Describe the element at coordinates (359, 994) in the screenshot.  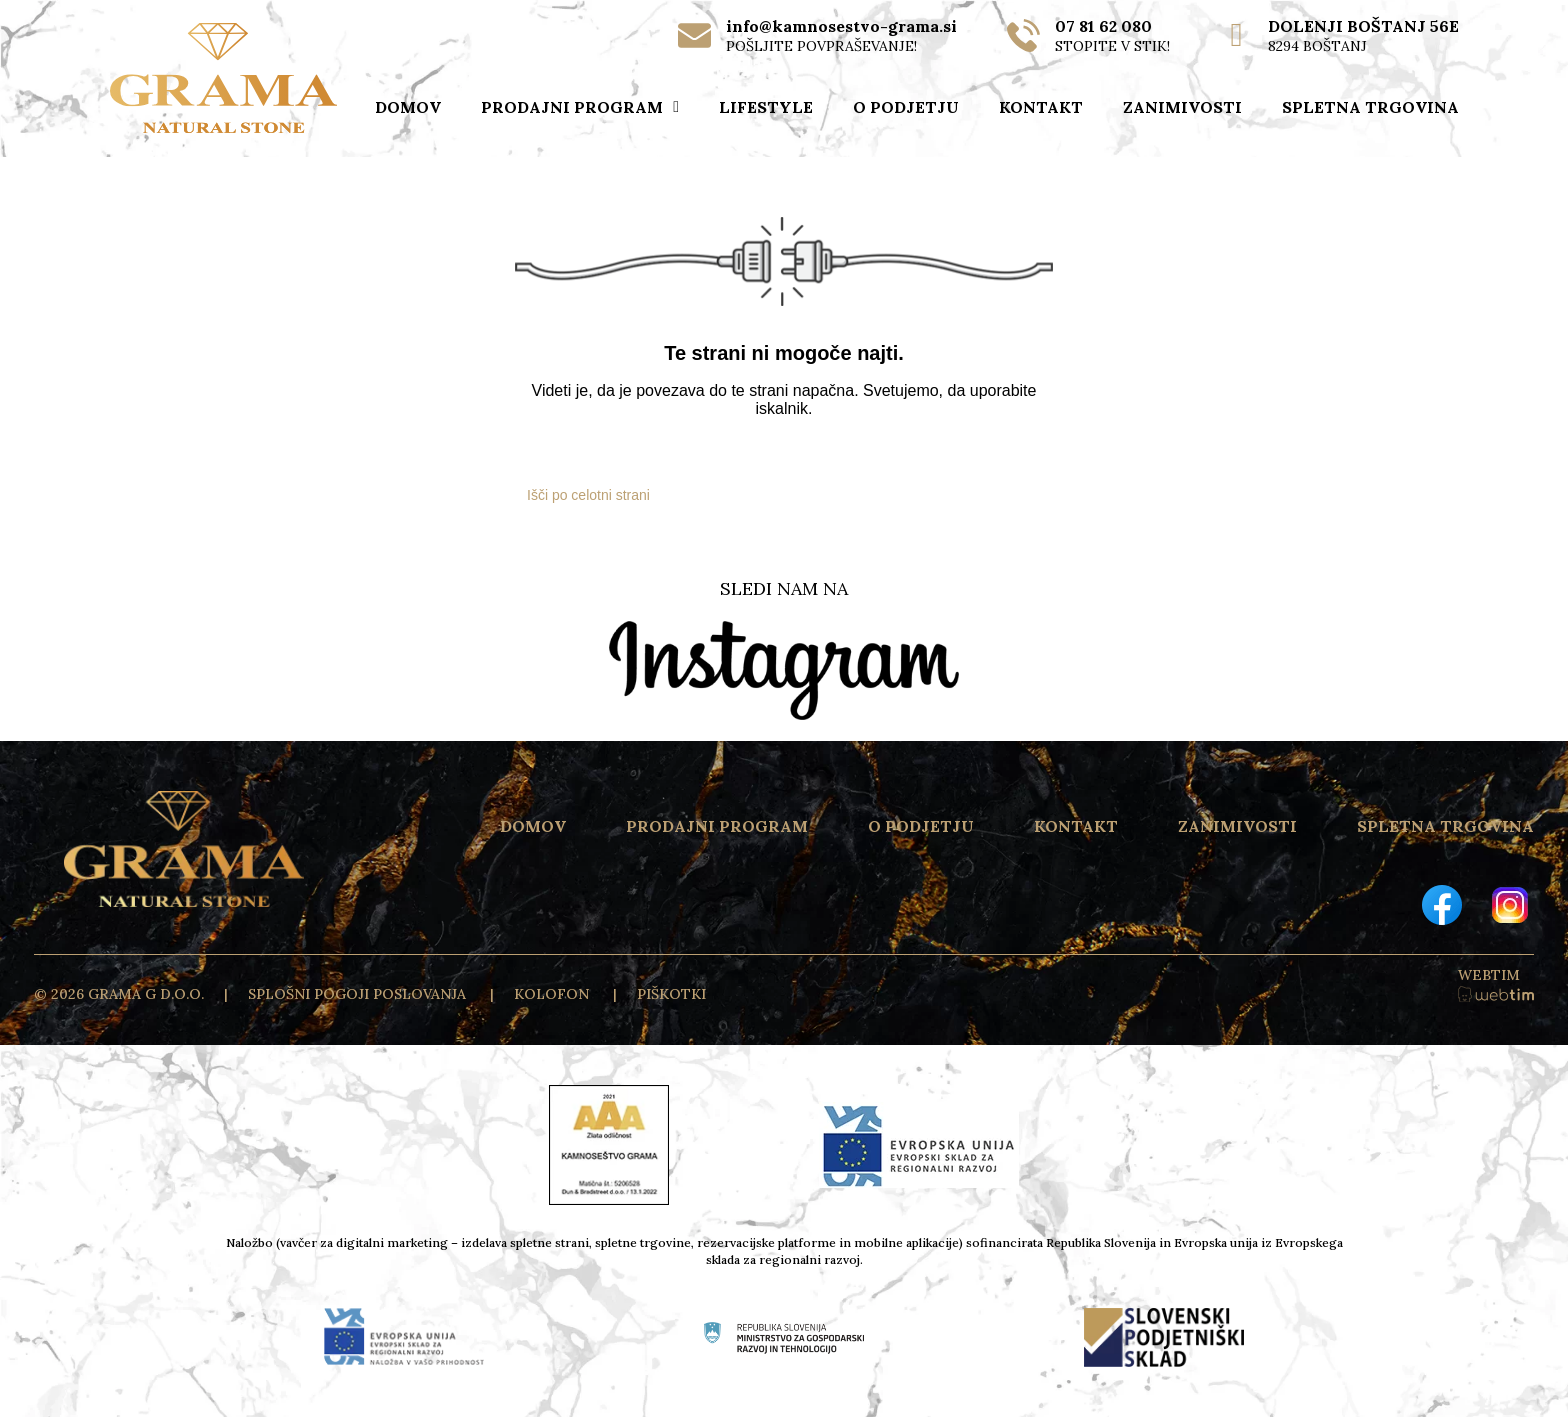
I see `Splošni pogoji poslovanja` at that location.